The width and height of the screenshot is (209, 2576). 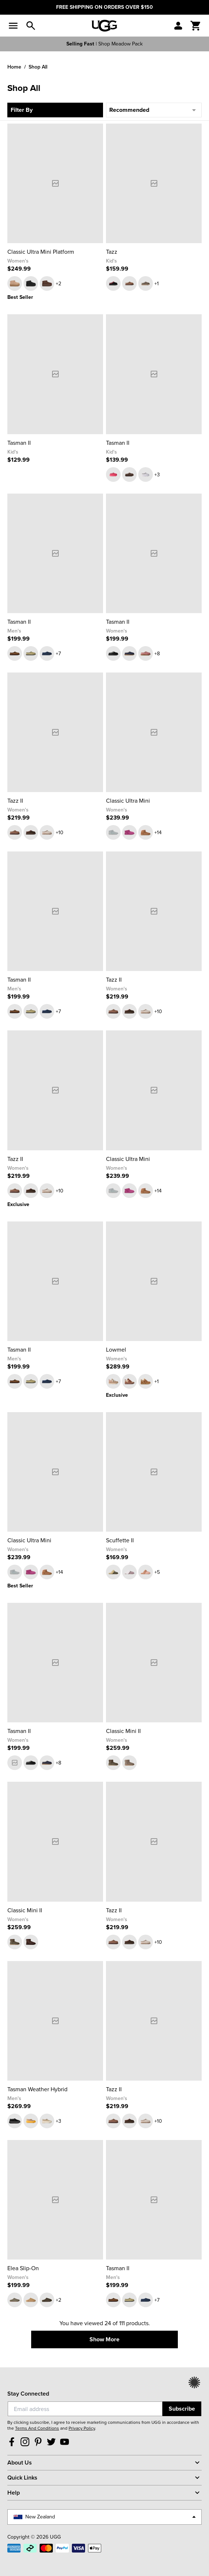 What do you see at coordinates (20, 297) in the screenshot?
I see `Best Seller` at bounding box center [20, 297].